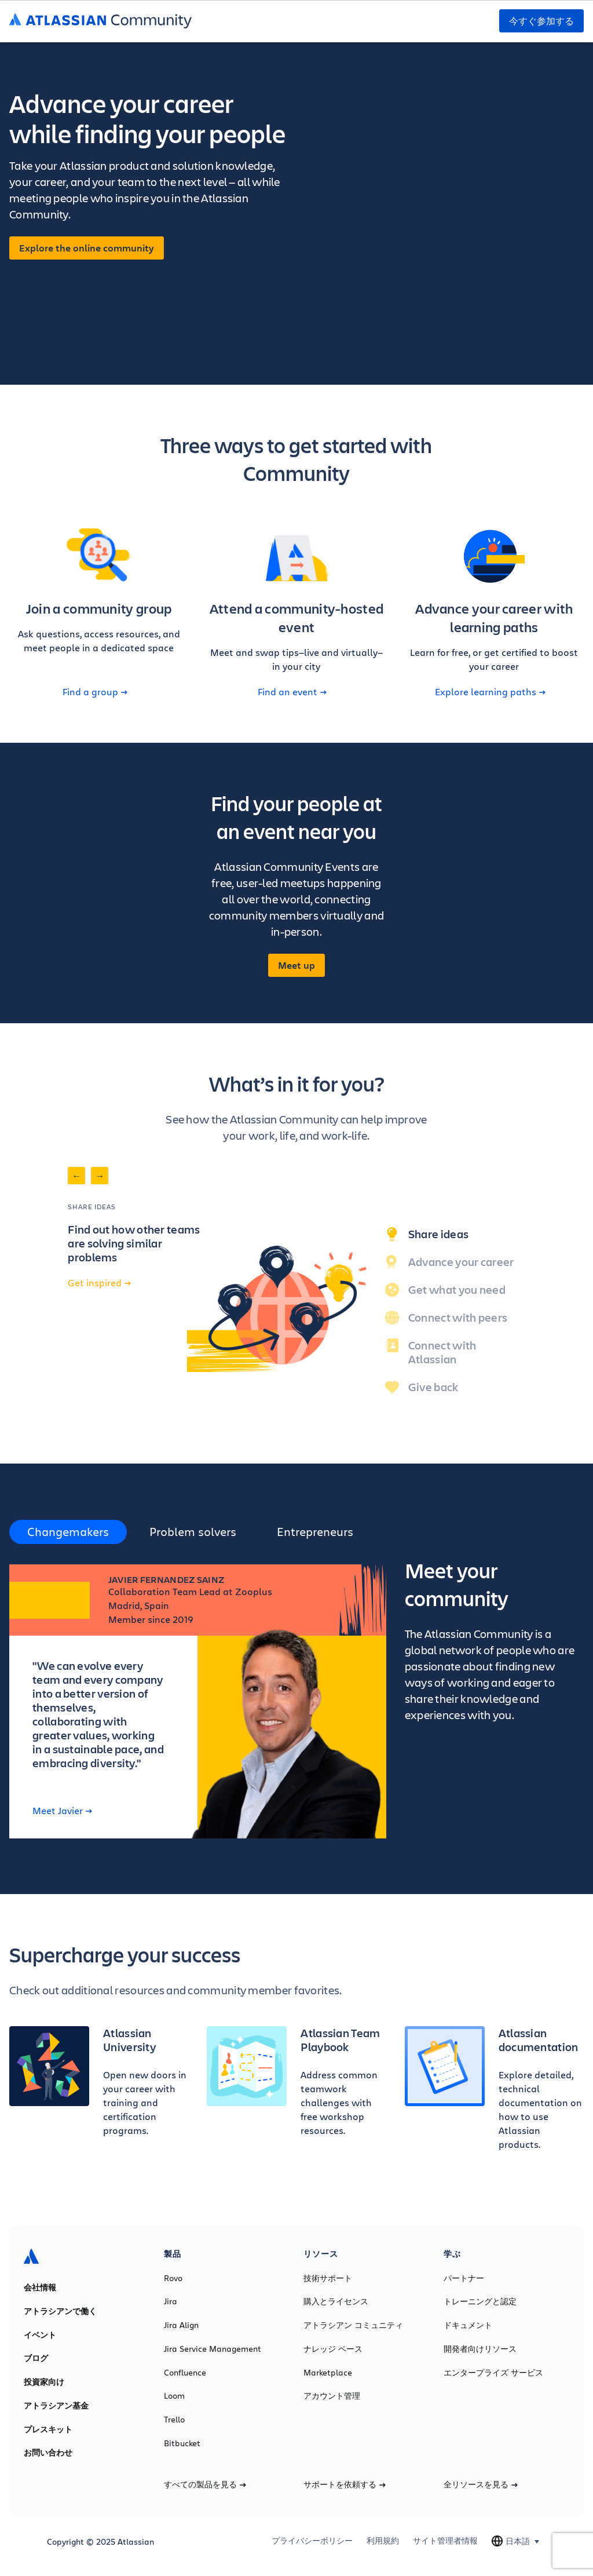  Describe the element at coordinates (490, 691) in the screenshot. I see `Explore learning paths` at that location.